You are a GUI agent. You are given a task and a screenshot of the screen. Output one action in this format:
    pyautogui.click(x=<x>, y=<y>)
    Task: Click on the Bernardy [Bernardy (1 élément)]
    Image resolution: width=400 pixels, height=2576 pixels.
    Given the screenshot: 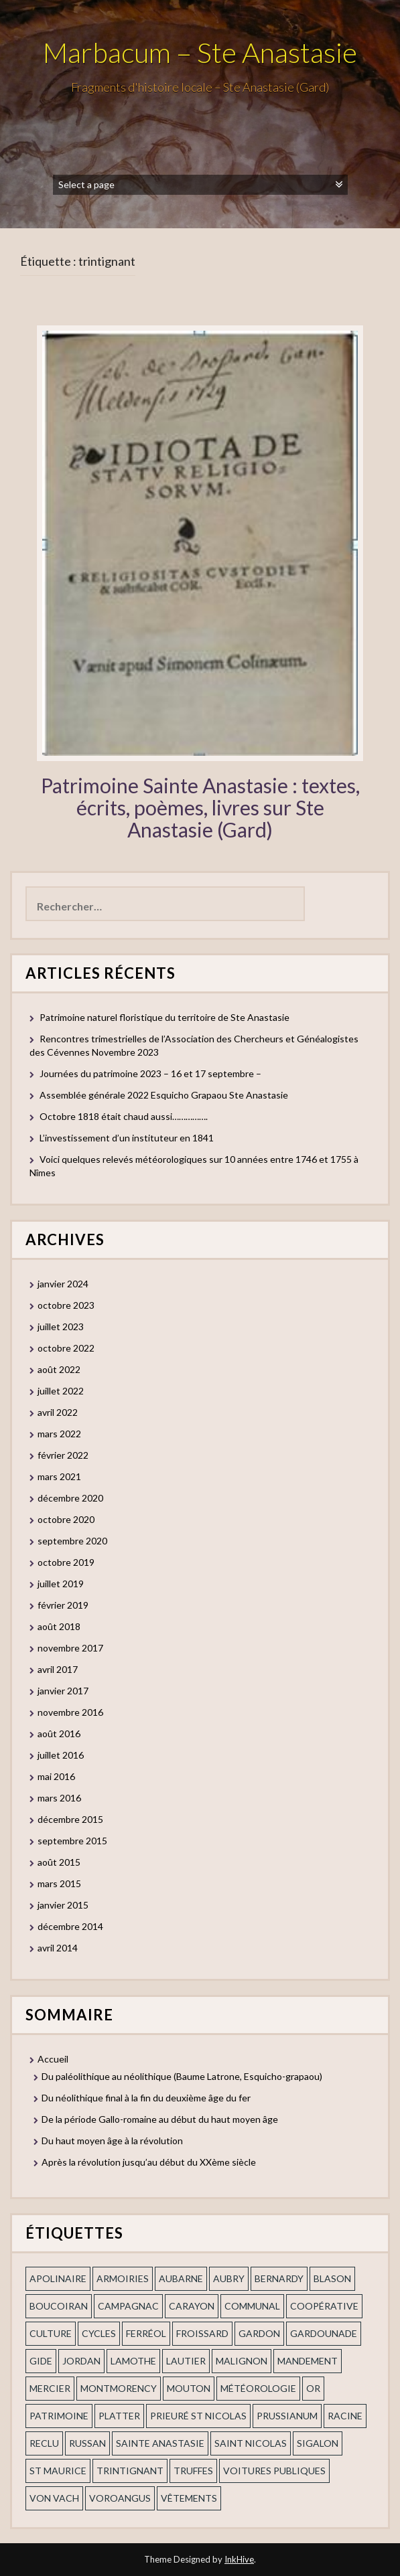 What is the action you would take?
    pyautogui.click(x=279, y=2278)
    